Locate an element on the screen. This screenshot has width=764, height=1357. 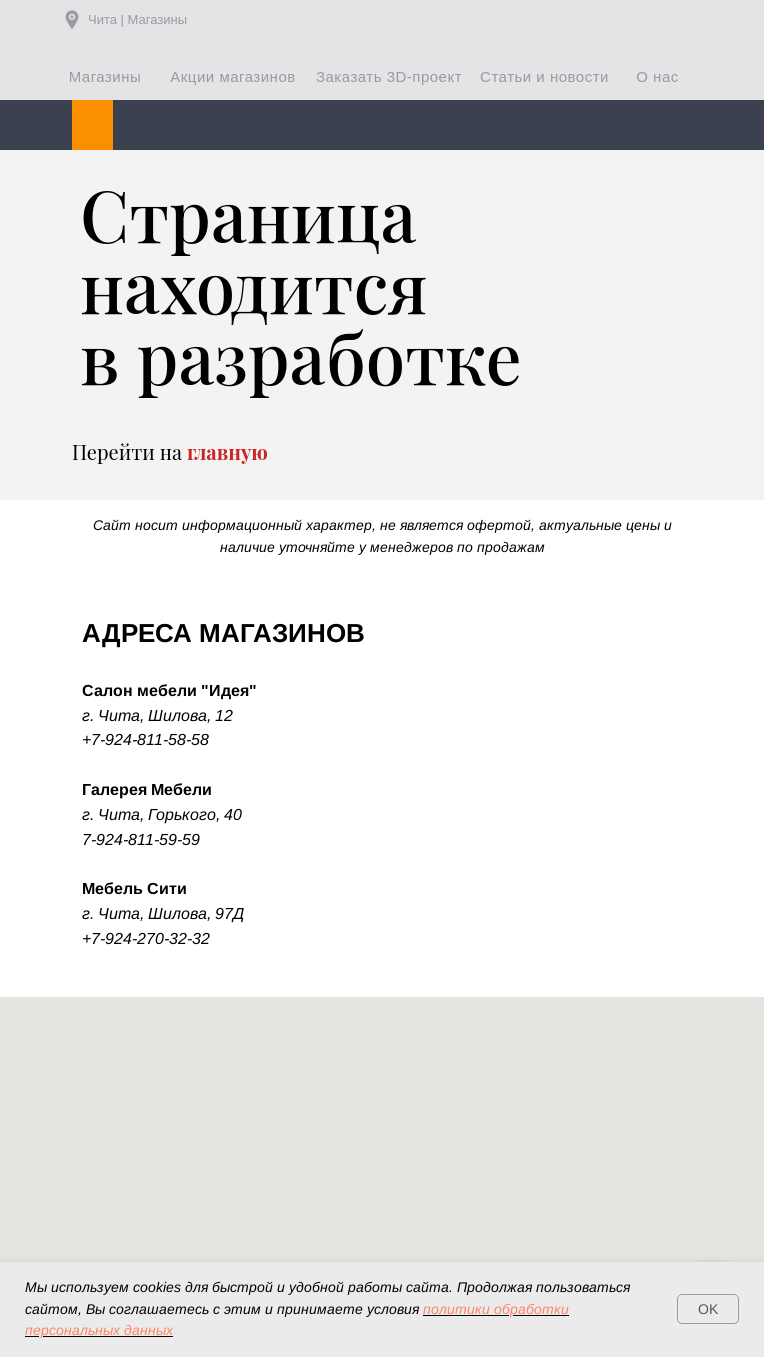
7-924-811-59-59 is located at coordinates (141, 839).